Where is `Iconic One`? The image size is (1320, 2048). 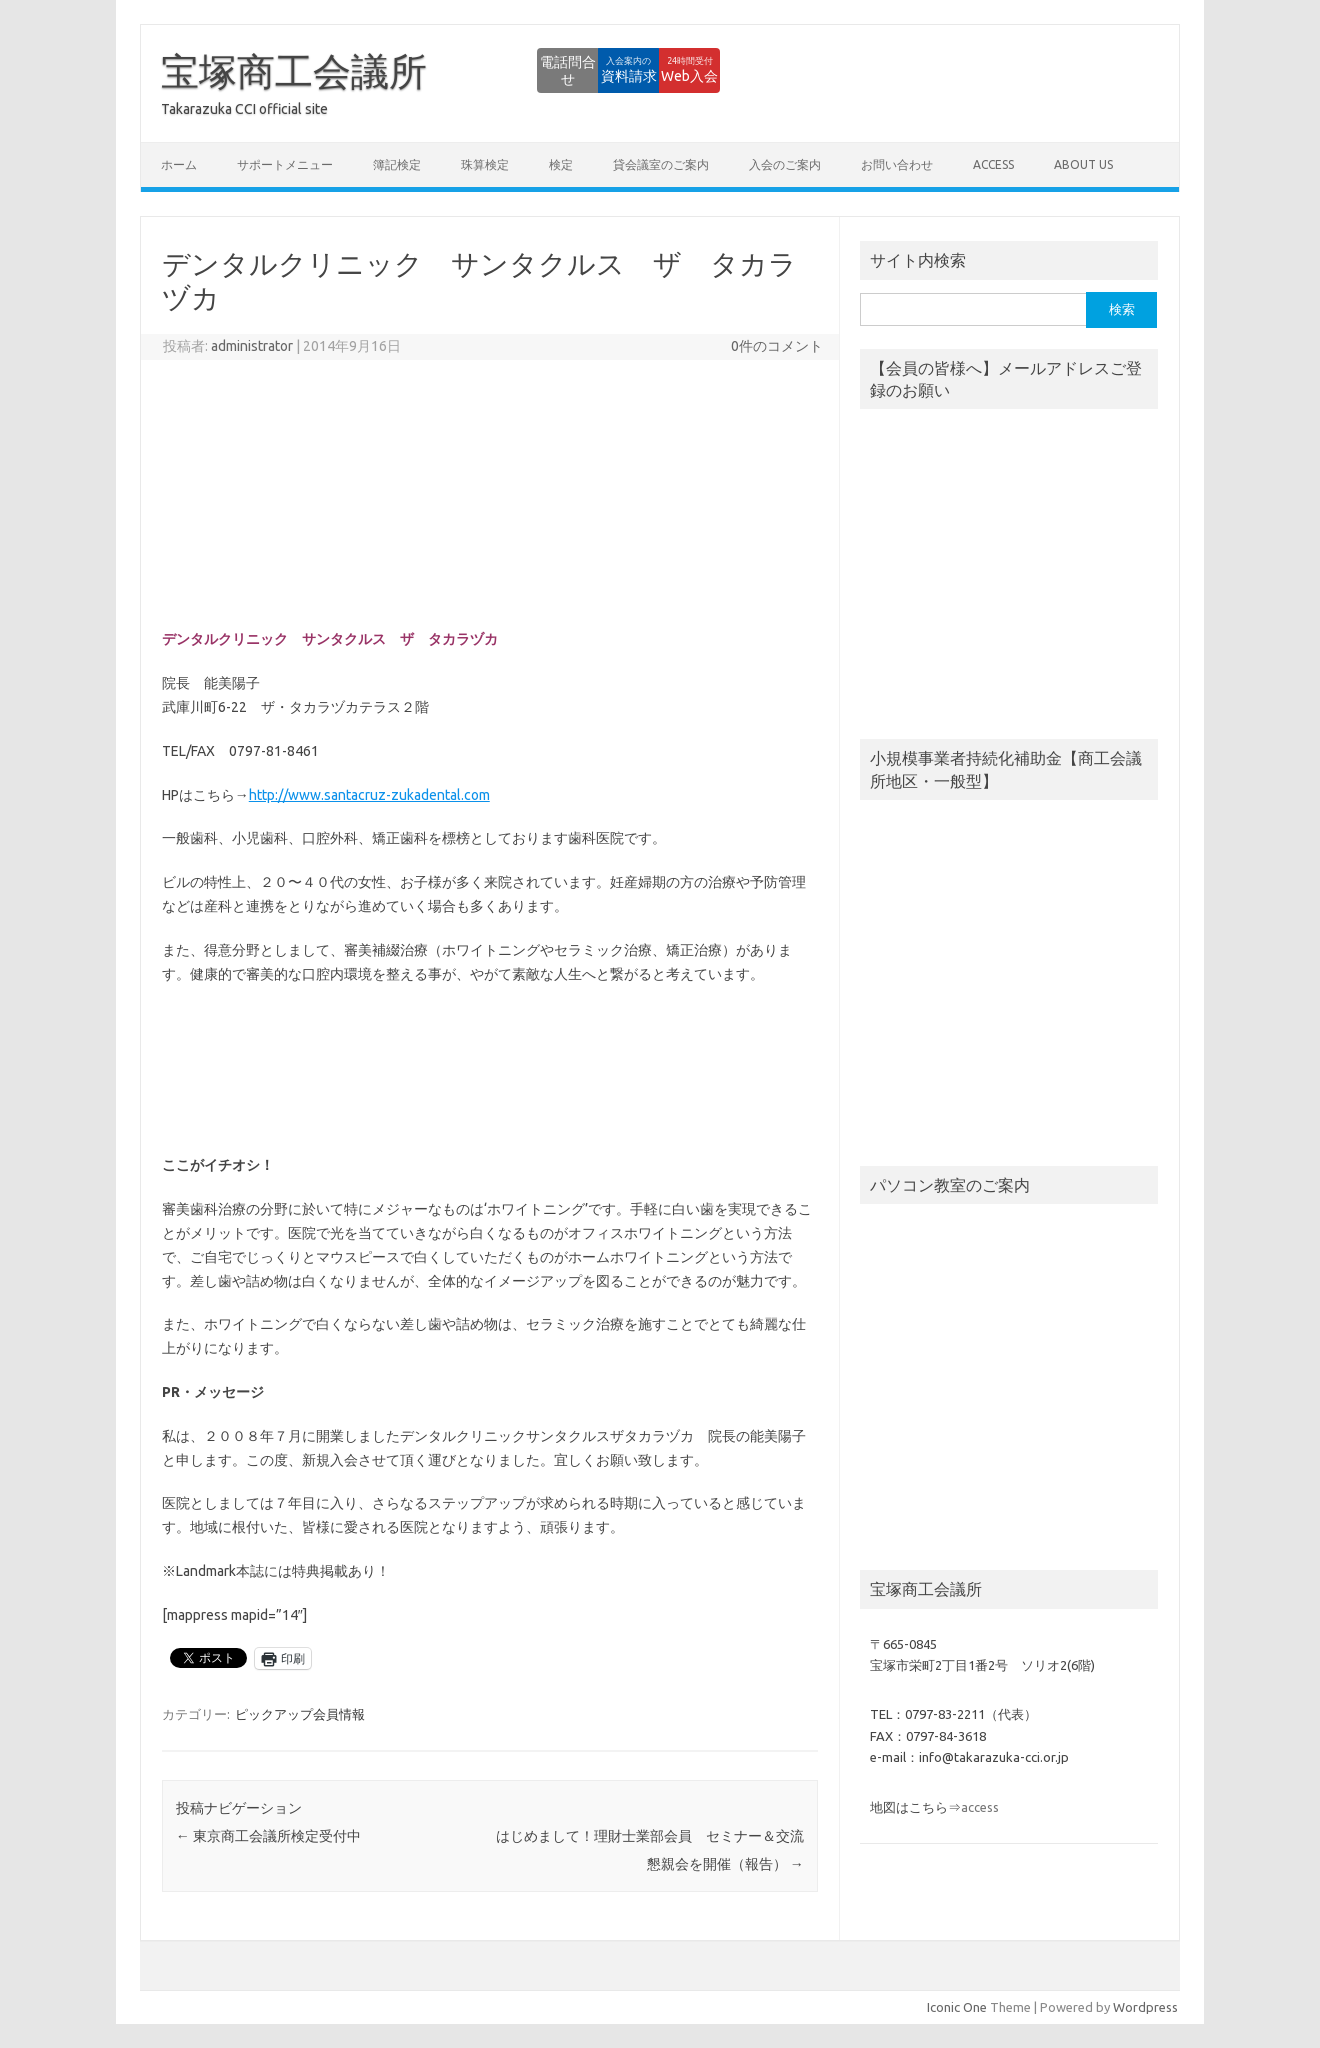 Iconic One is located at coordinates (957, 2007).